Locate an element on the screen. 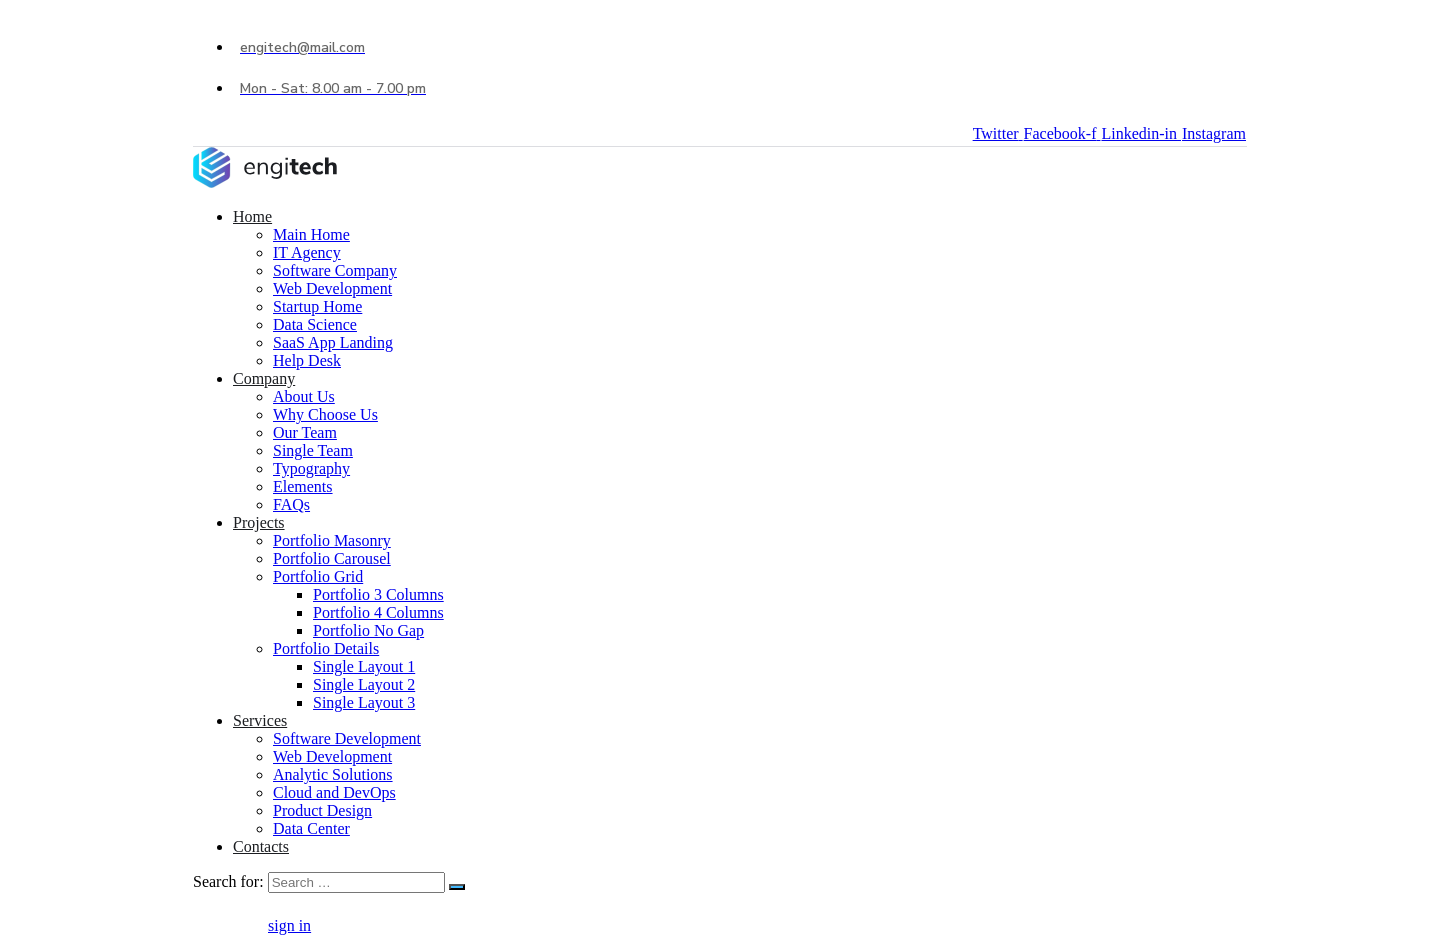 The height and width of the screenshot is (948, 1440). Company is located at coordinates (264, 378).